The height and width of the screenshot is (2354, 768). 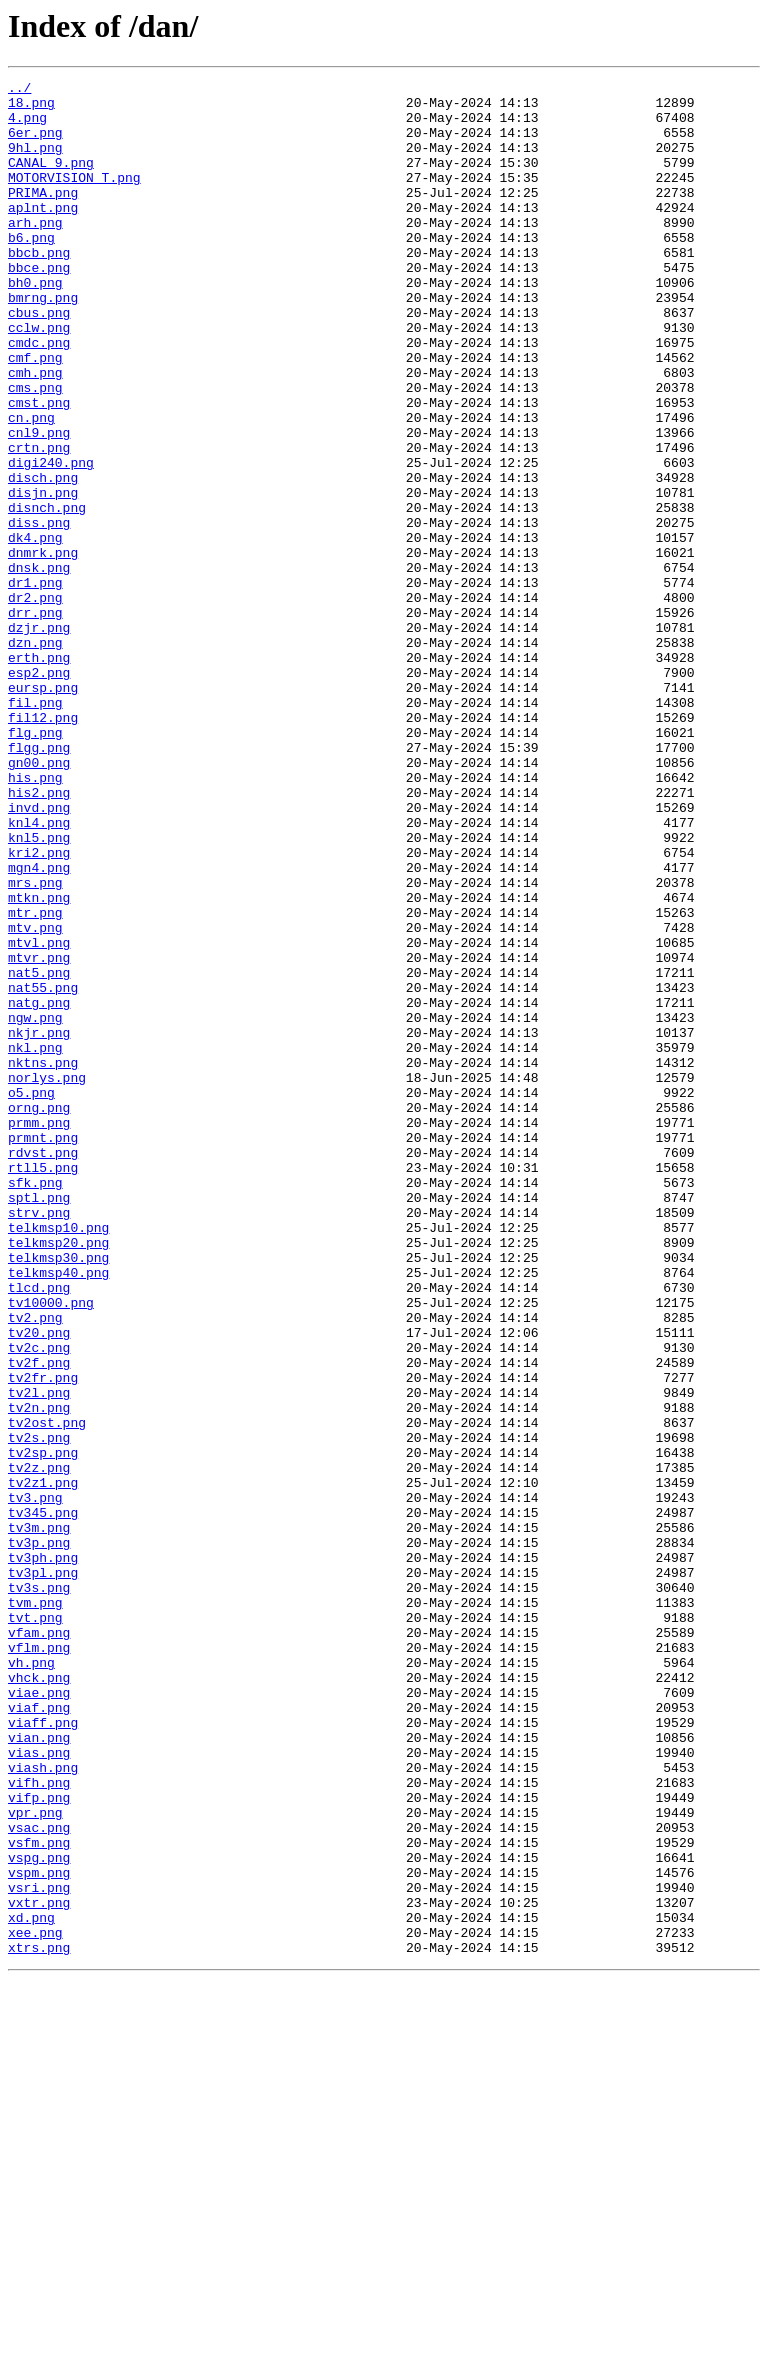 I want to click on tv2c.png, so click(x=39, y=1602).